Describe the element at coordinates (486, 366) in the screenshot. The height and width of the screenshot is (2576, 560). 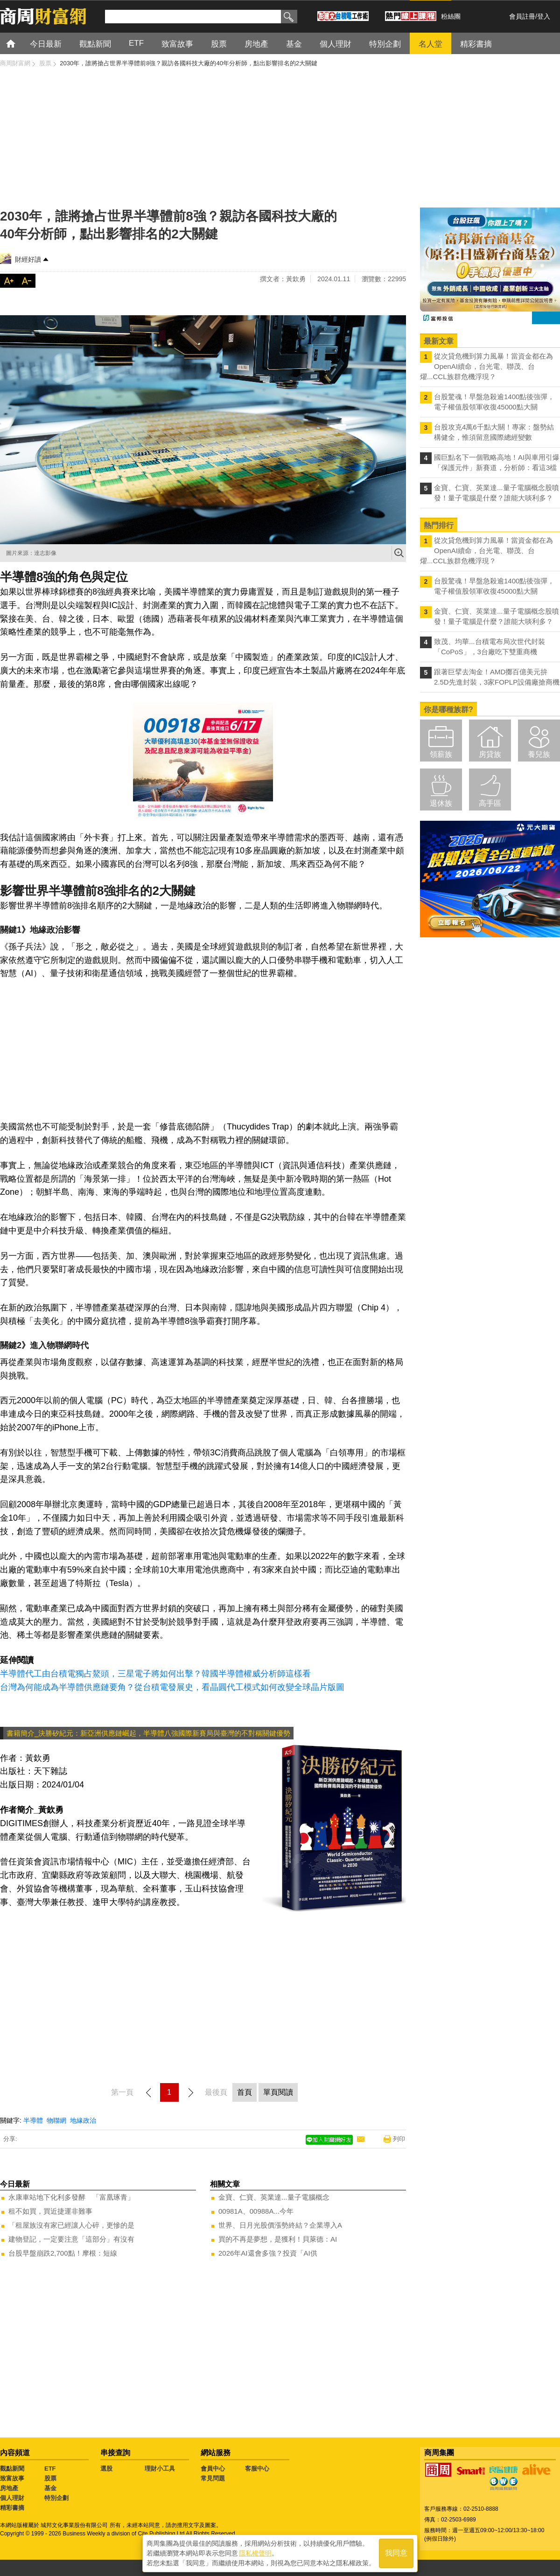
I see `從次貸危機到算力風暴！當資金都在為OpenAI續命，台光電、聯茂、台燿...CCL族群危機浮現？` at that location.